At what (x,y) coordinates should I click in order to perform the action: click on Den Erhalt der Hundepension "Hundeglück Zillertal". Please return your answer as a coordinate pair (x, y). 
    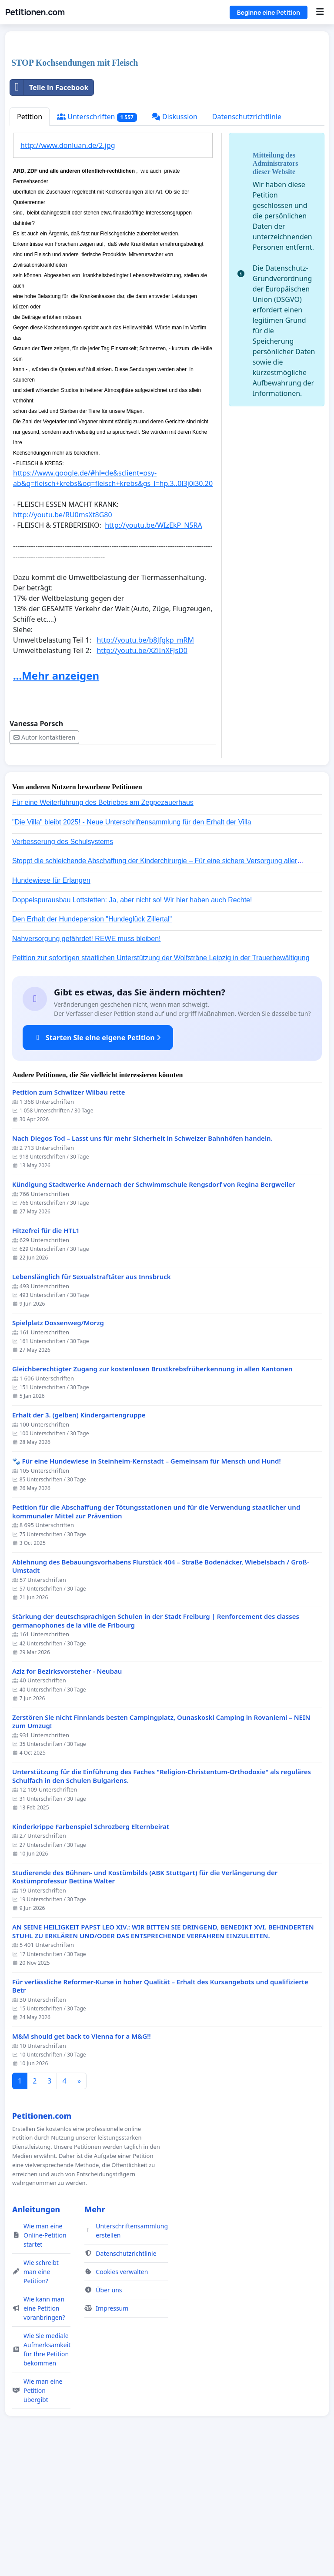
    Looking at the image, I should click on (92, 1041).